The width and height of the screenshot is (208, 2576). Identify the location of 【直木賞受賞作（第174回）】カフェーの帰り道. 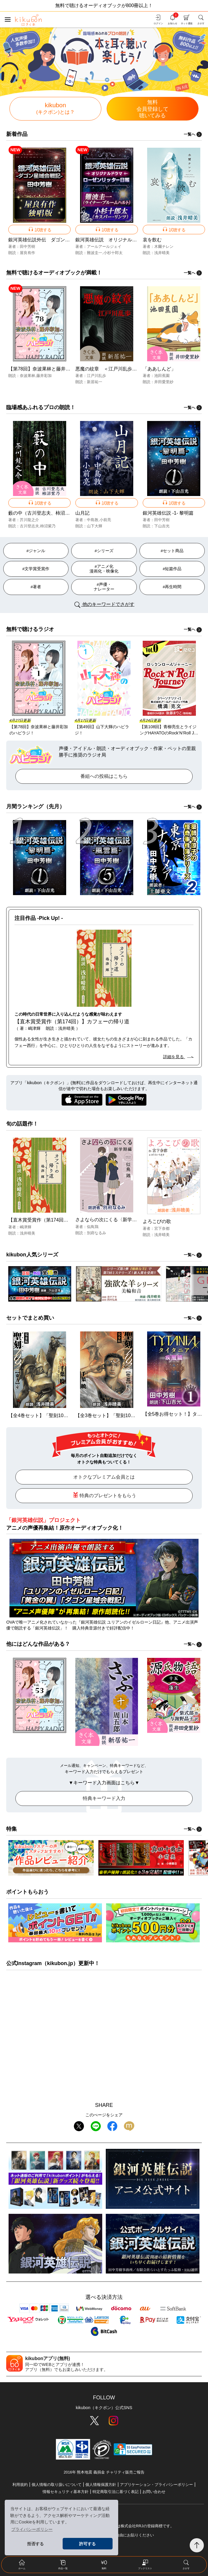
(59, 1219).